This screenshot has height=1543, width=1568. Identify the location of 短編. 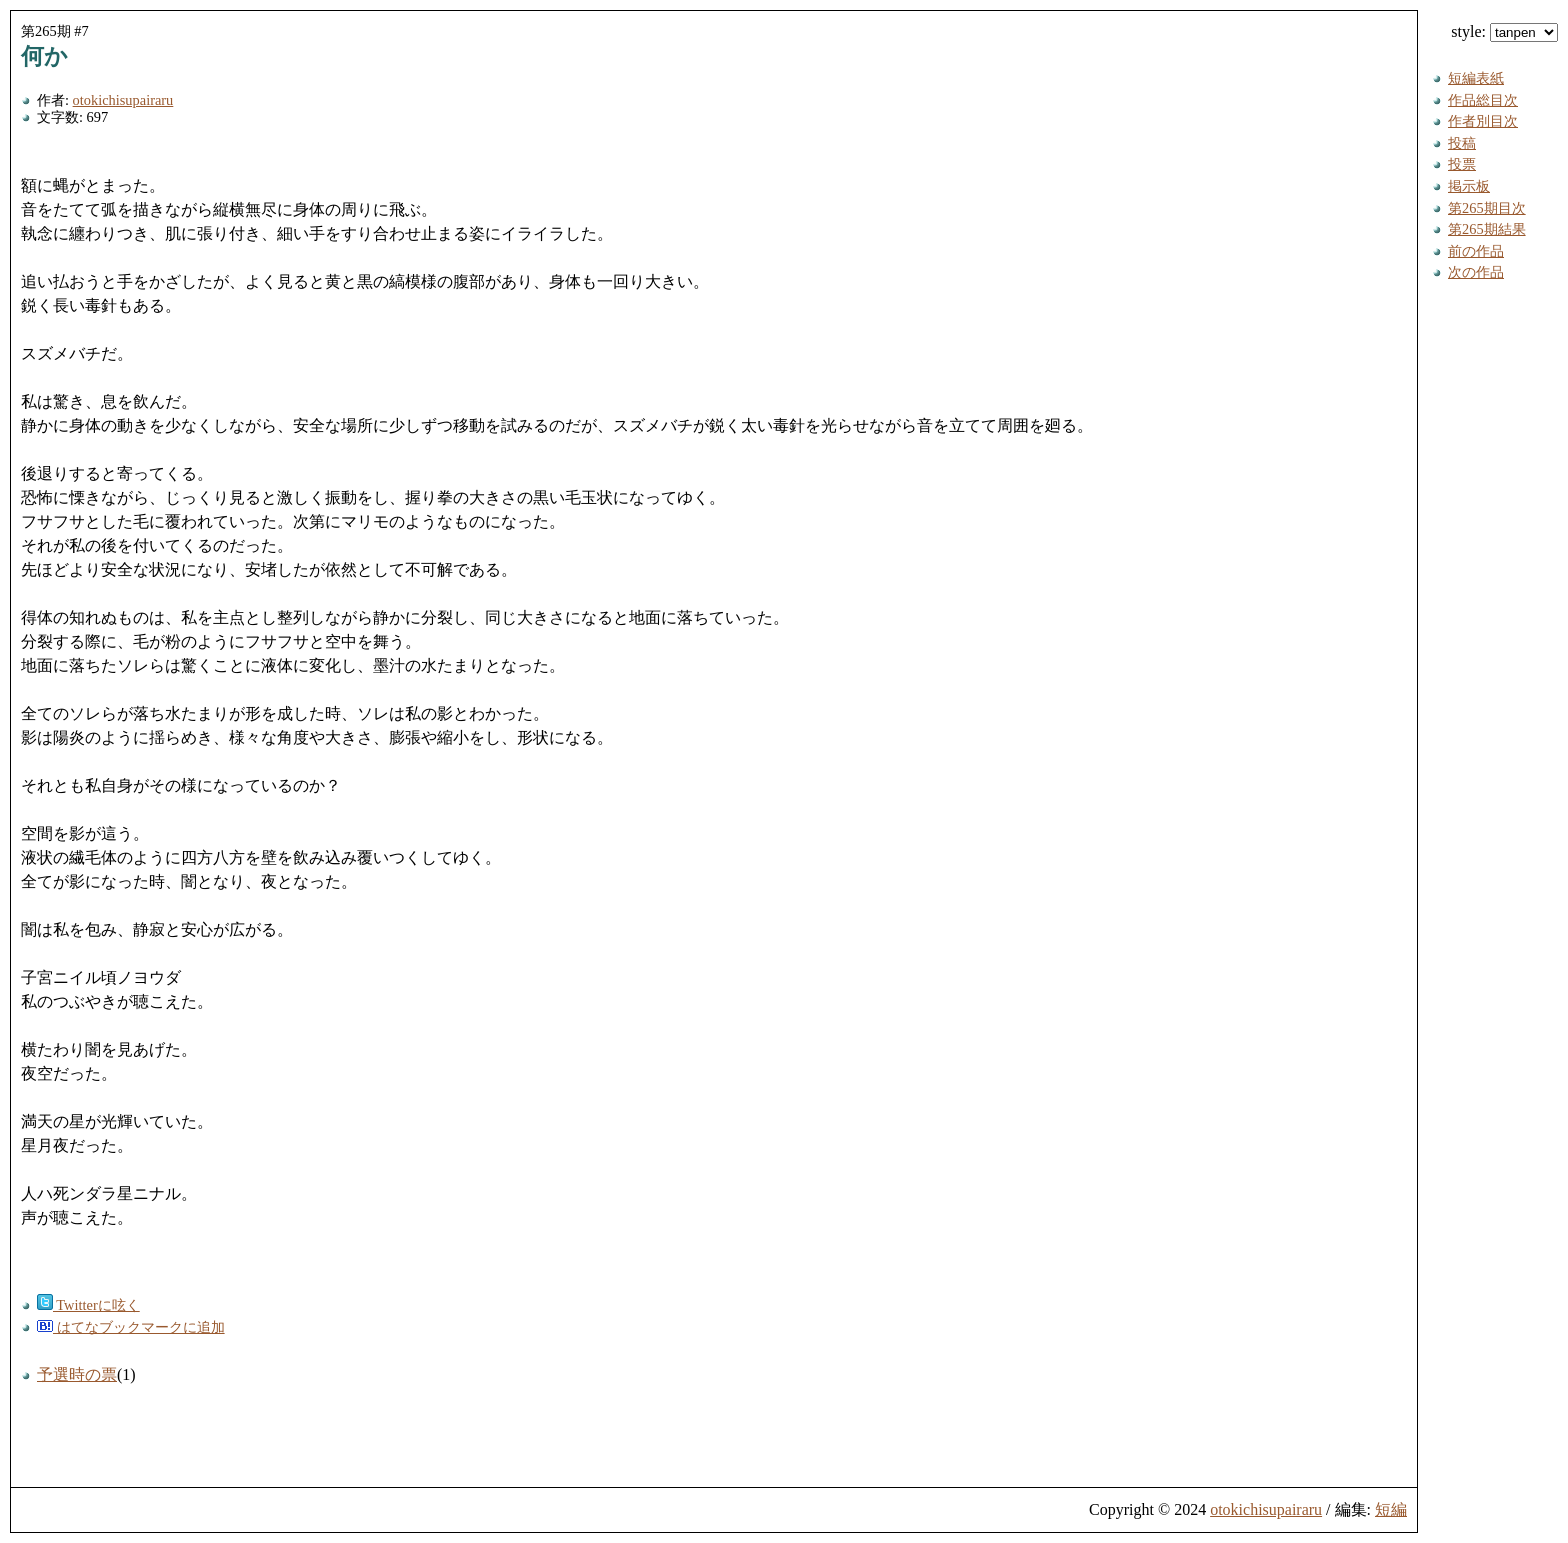
(1391, 1509).